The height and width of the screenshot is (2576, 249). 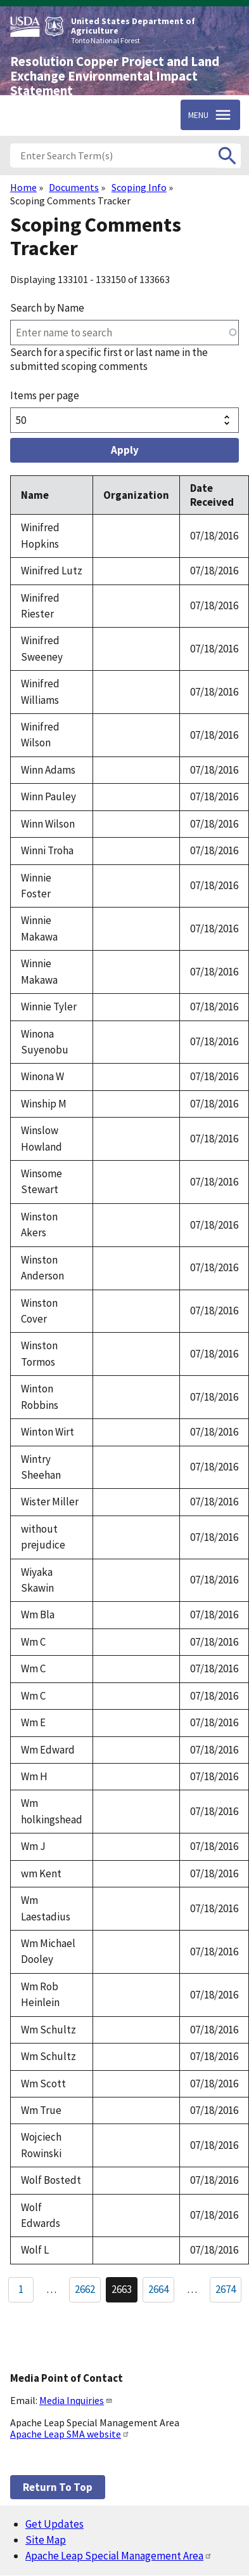 What do you see at coordinates (225, 2289) in the screenshot?
I see `2674 [Go to Page 2674]` at bounding box center [225, 2289].